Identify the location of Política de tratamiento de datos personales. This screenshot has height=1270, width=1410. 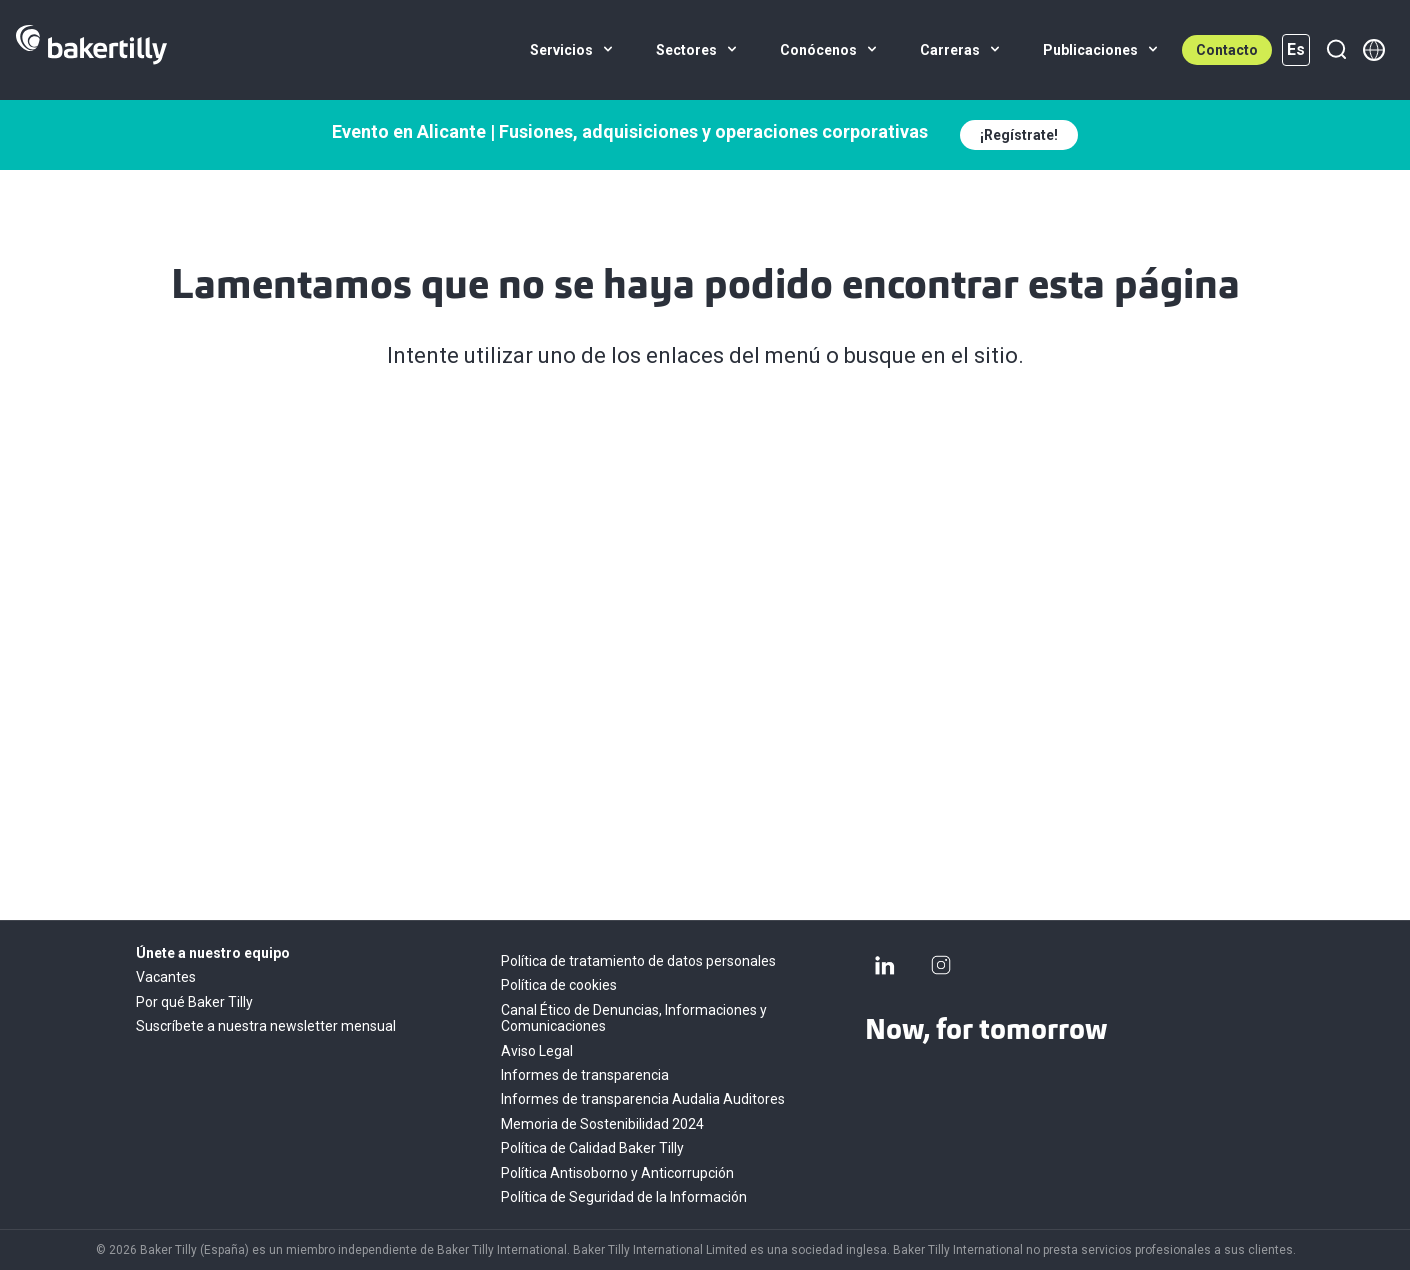
(638, 961).